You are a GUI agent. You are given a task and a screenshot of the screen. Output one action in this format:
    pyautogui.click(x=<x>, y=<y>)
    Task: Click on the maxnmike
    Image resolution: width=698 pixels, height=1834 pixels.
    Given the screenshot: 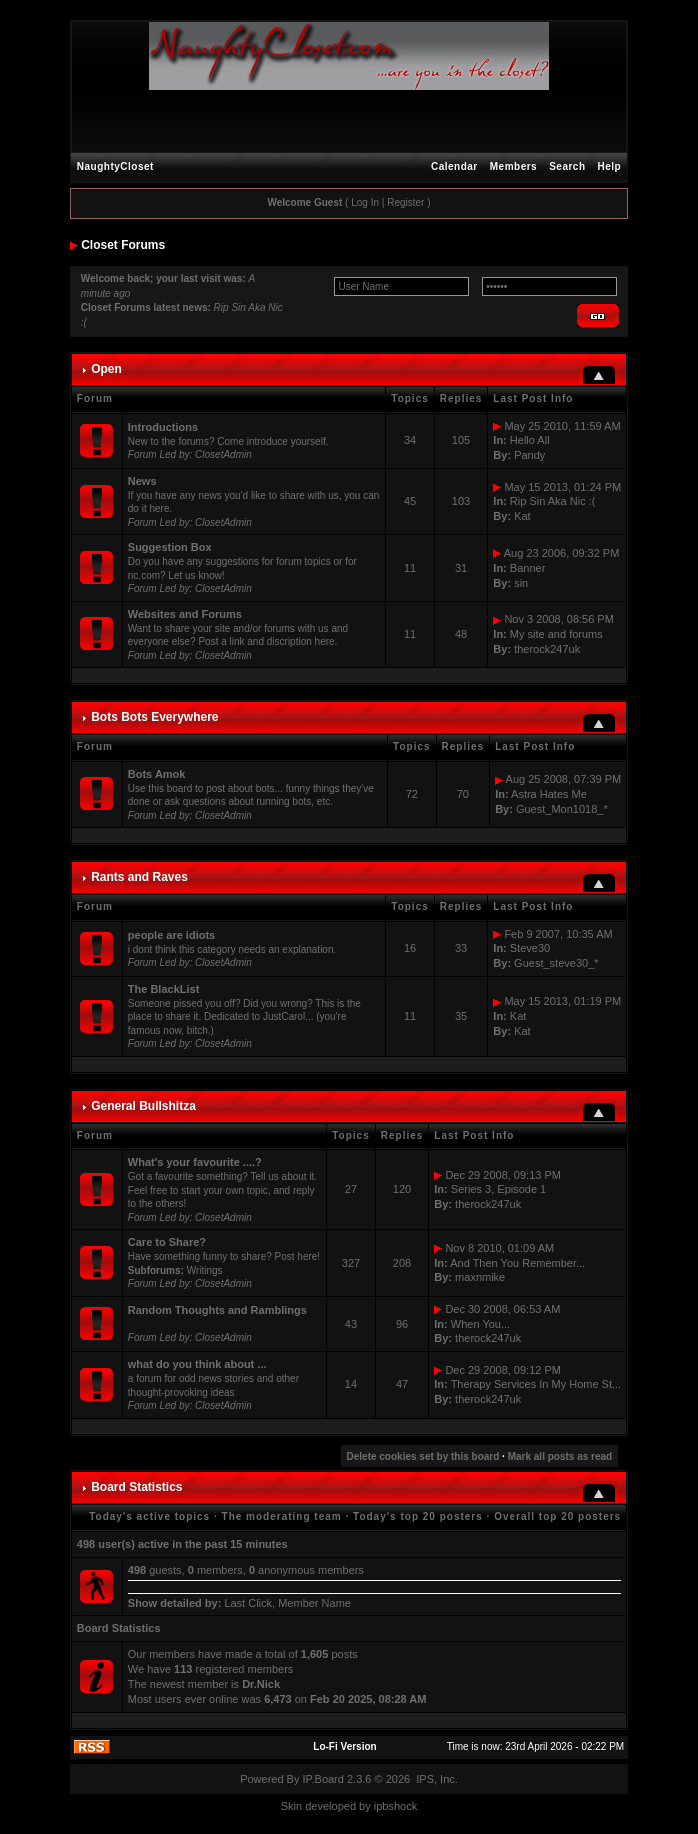 What is the action you would take?
    pyautogui.click(x=480, y=1277)
    